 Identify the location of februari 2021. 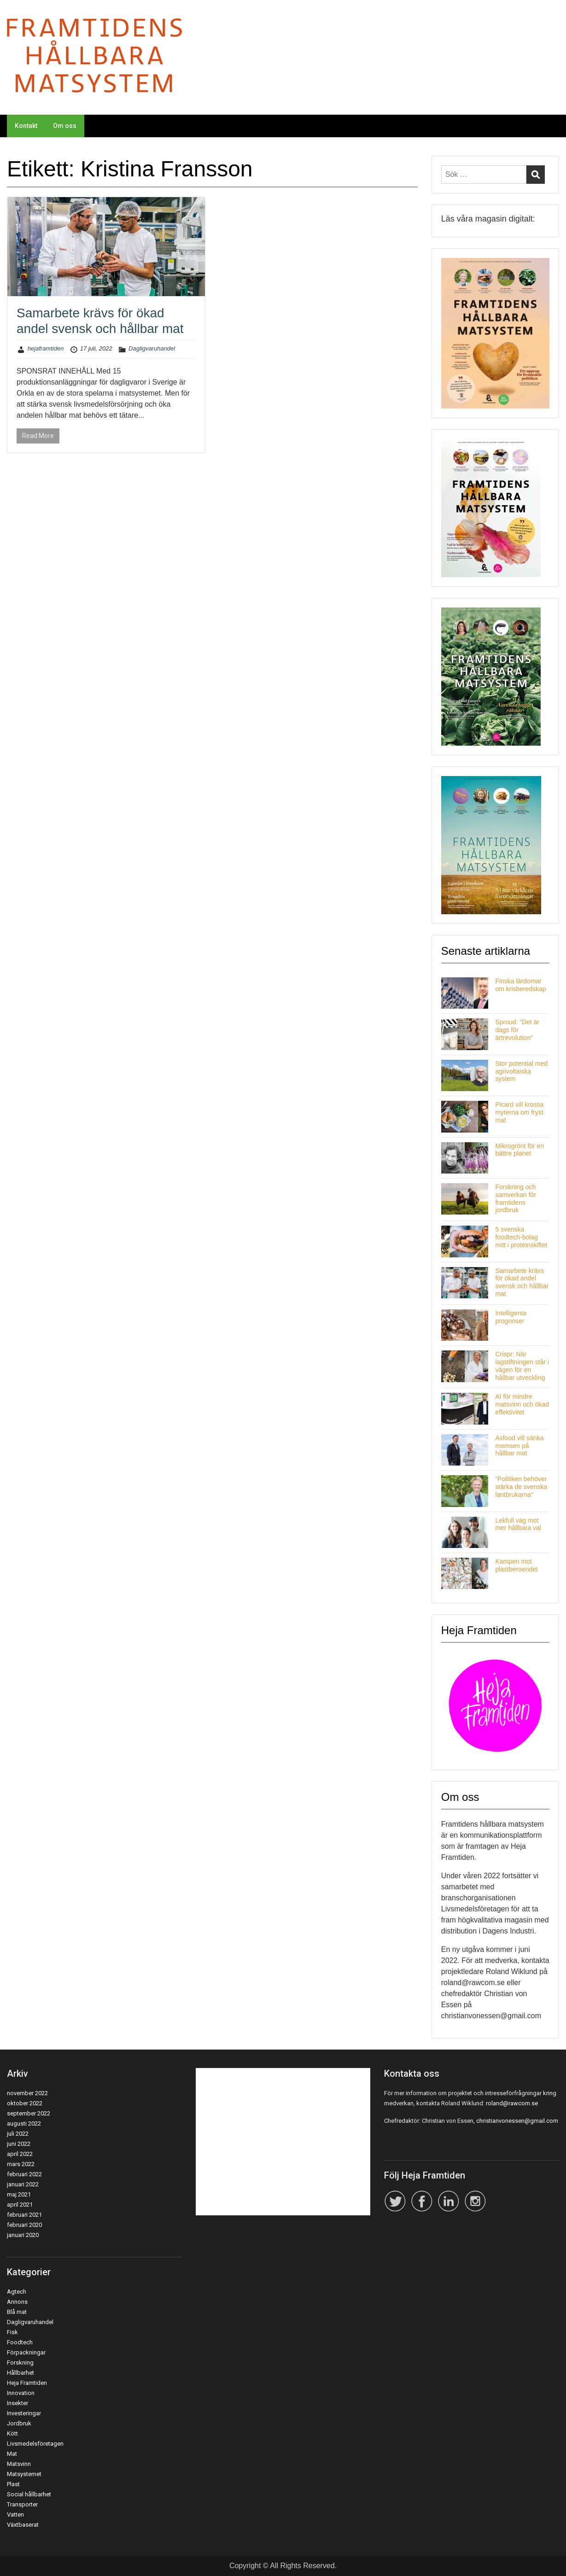
(24, 2214).